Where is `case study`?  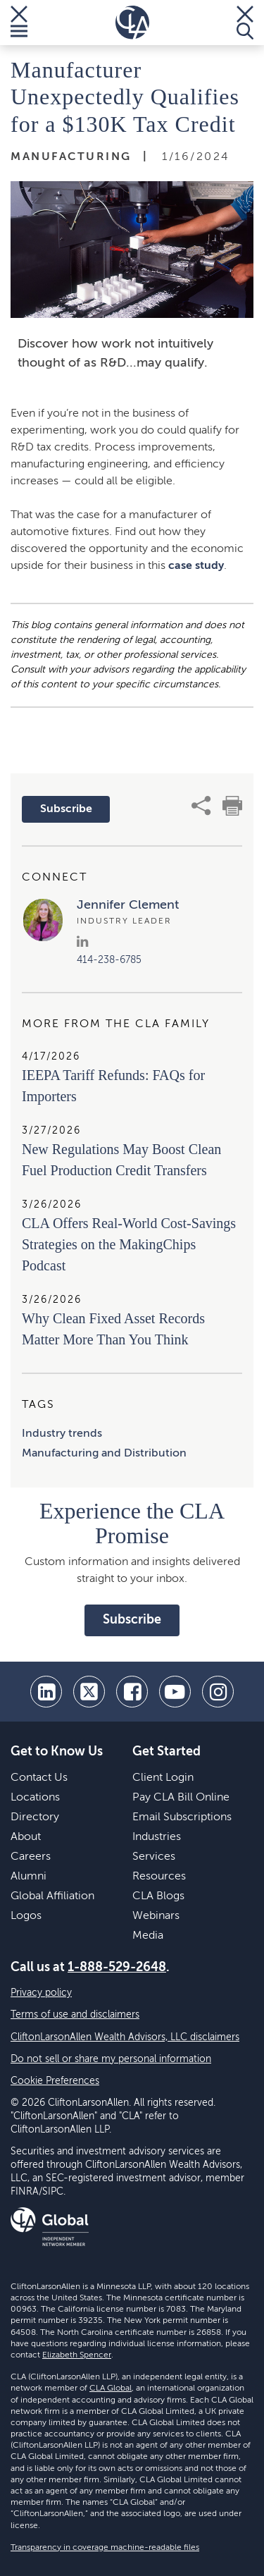
case study is located at coordinates (196, 566).